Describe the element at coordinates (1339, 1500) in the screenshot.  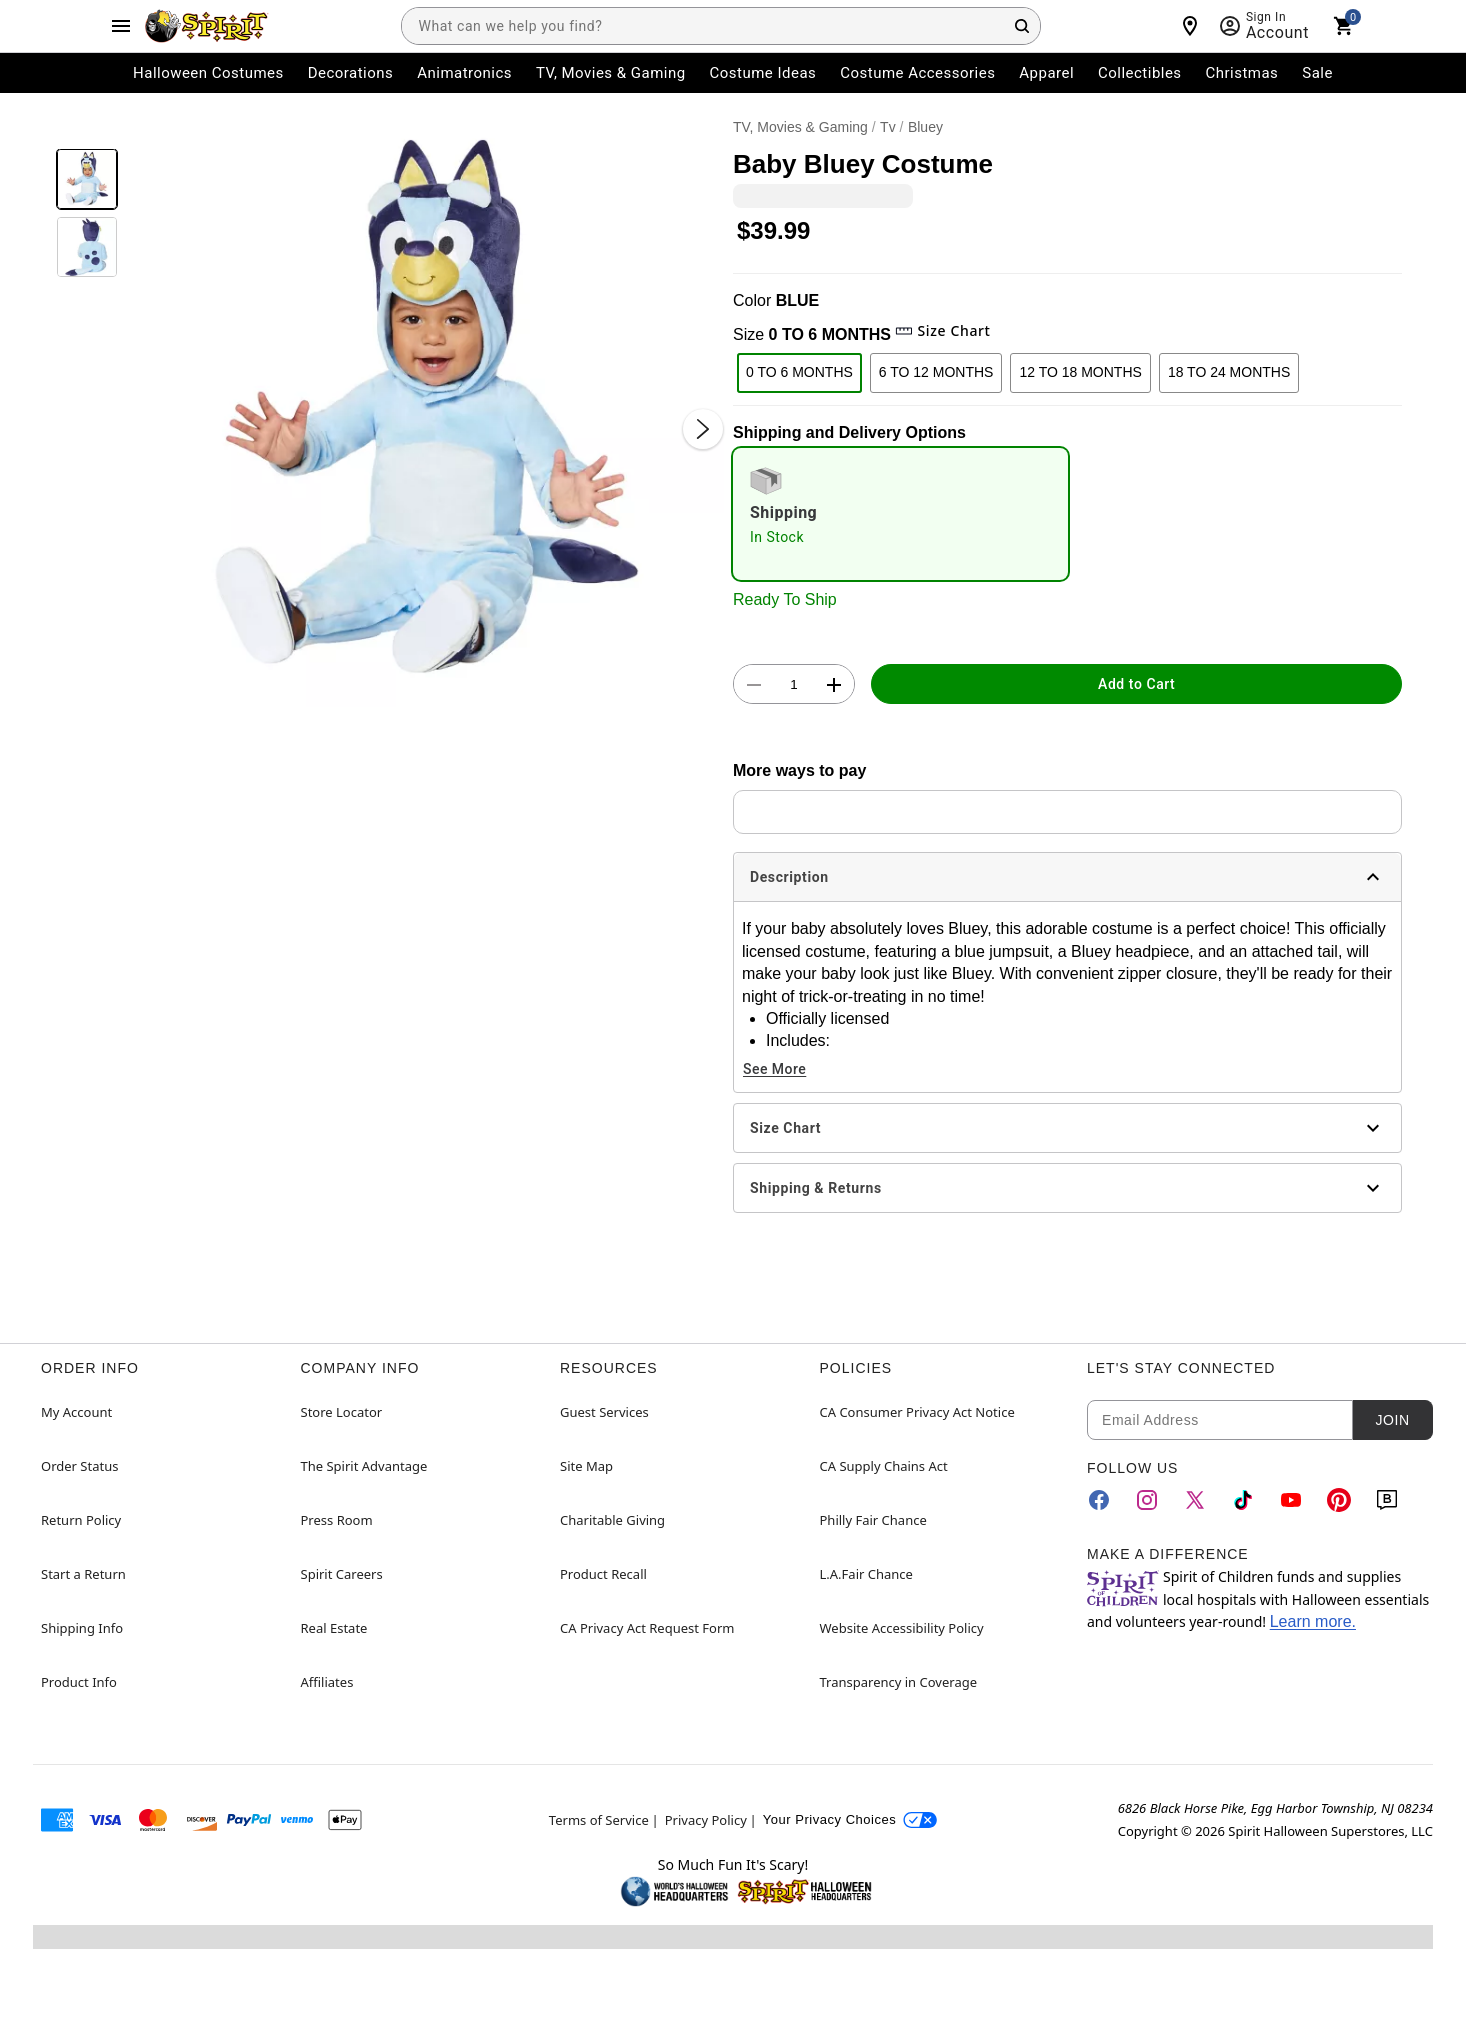
I see `[Pinterest]` at that location.